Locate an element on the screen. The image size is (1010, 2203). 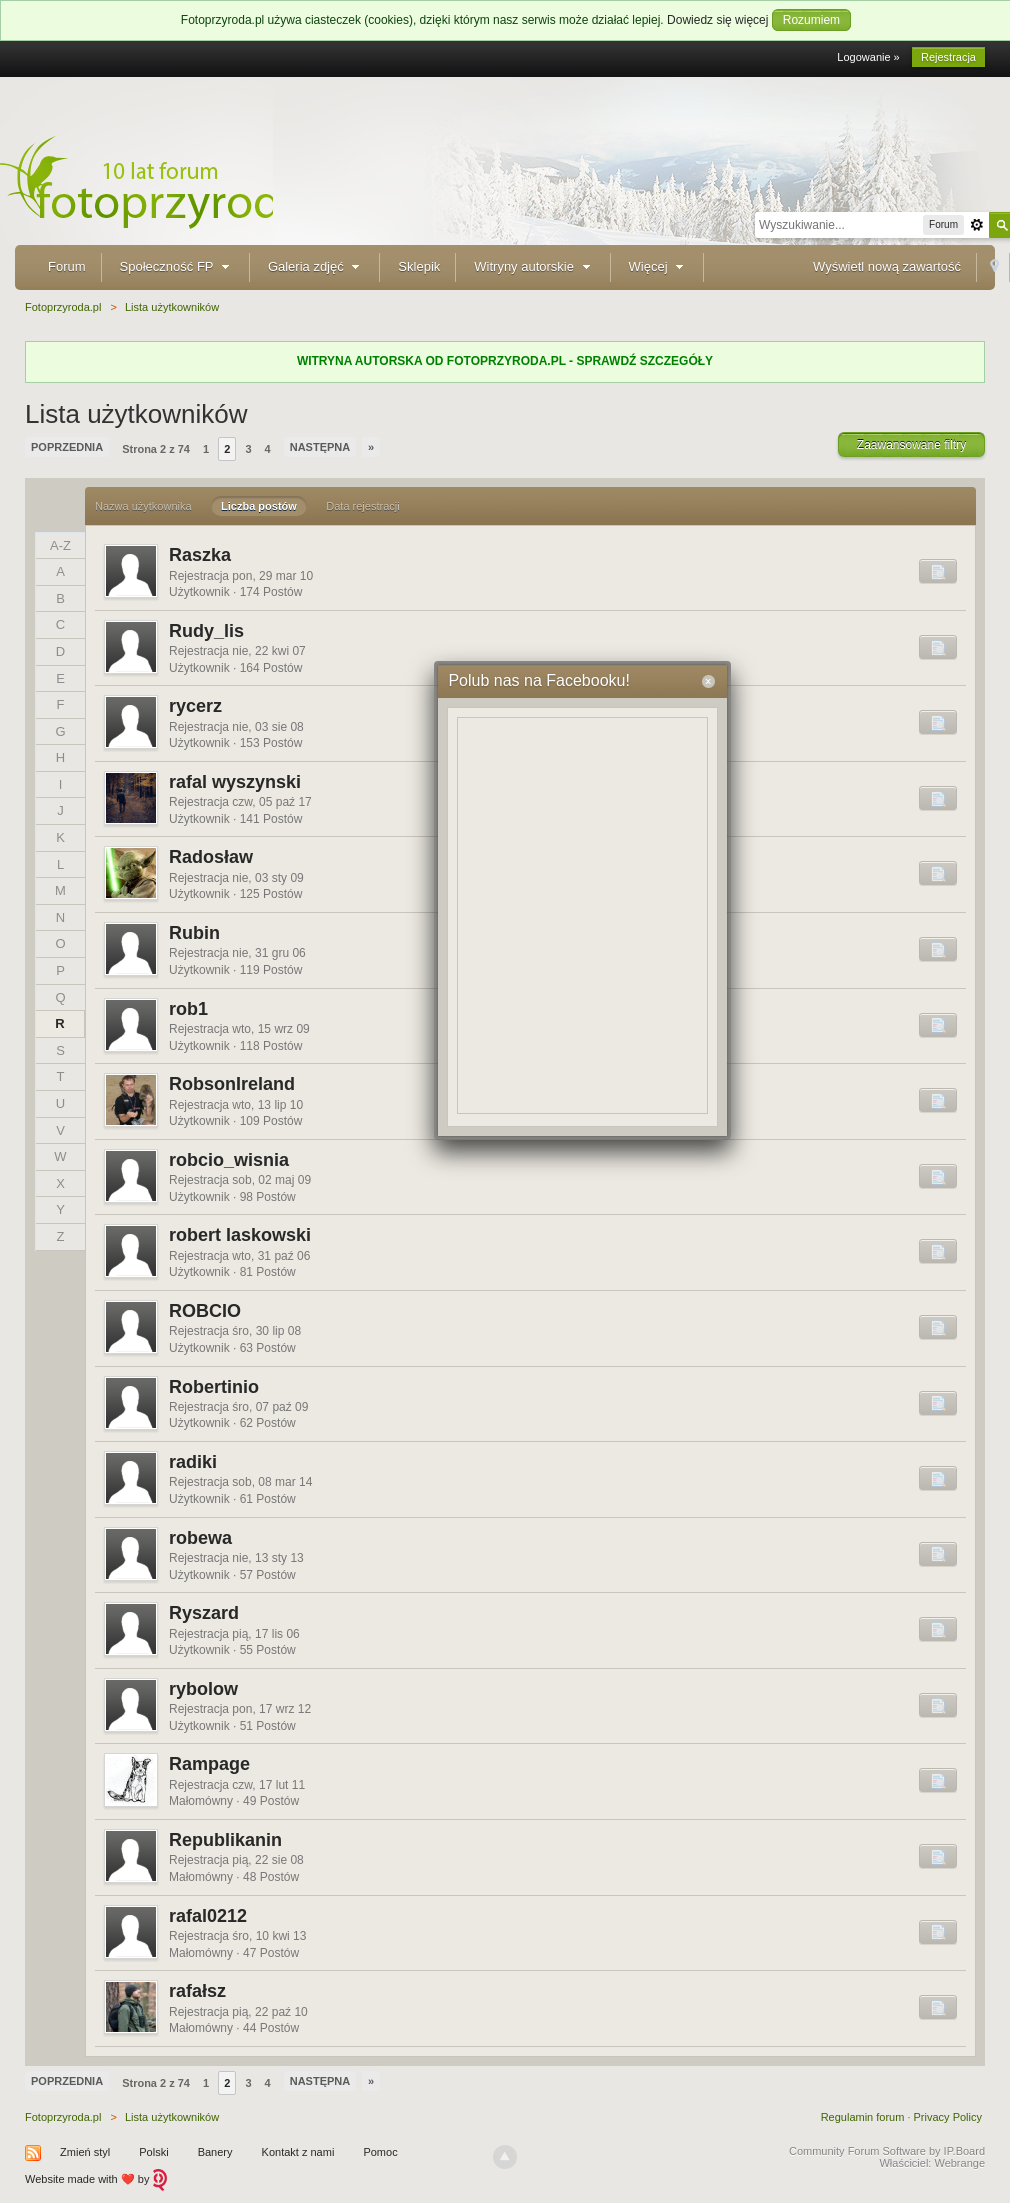
Poprzednia is located at coordinates (67, 447).